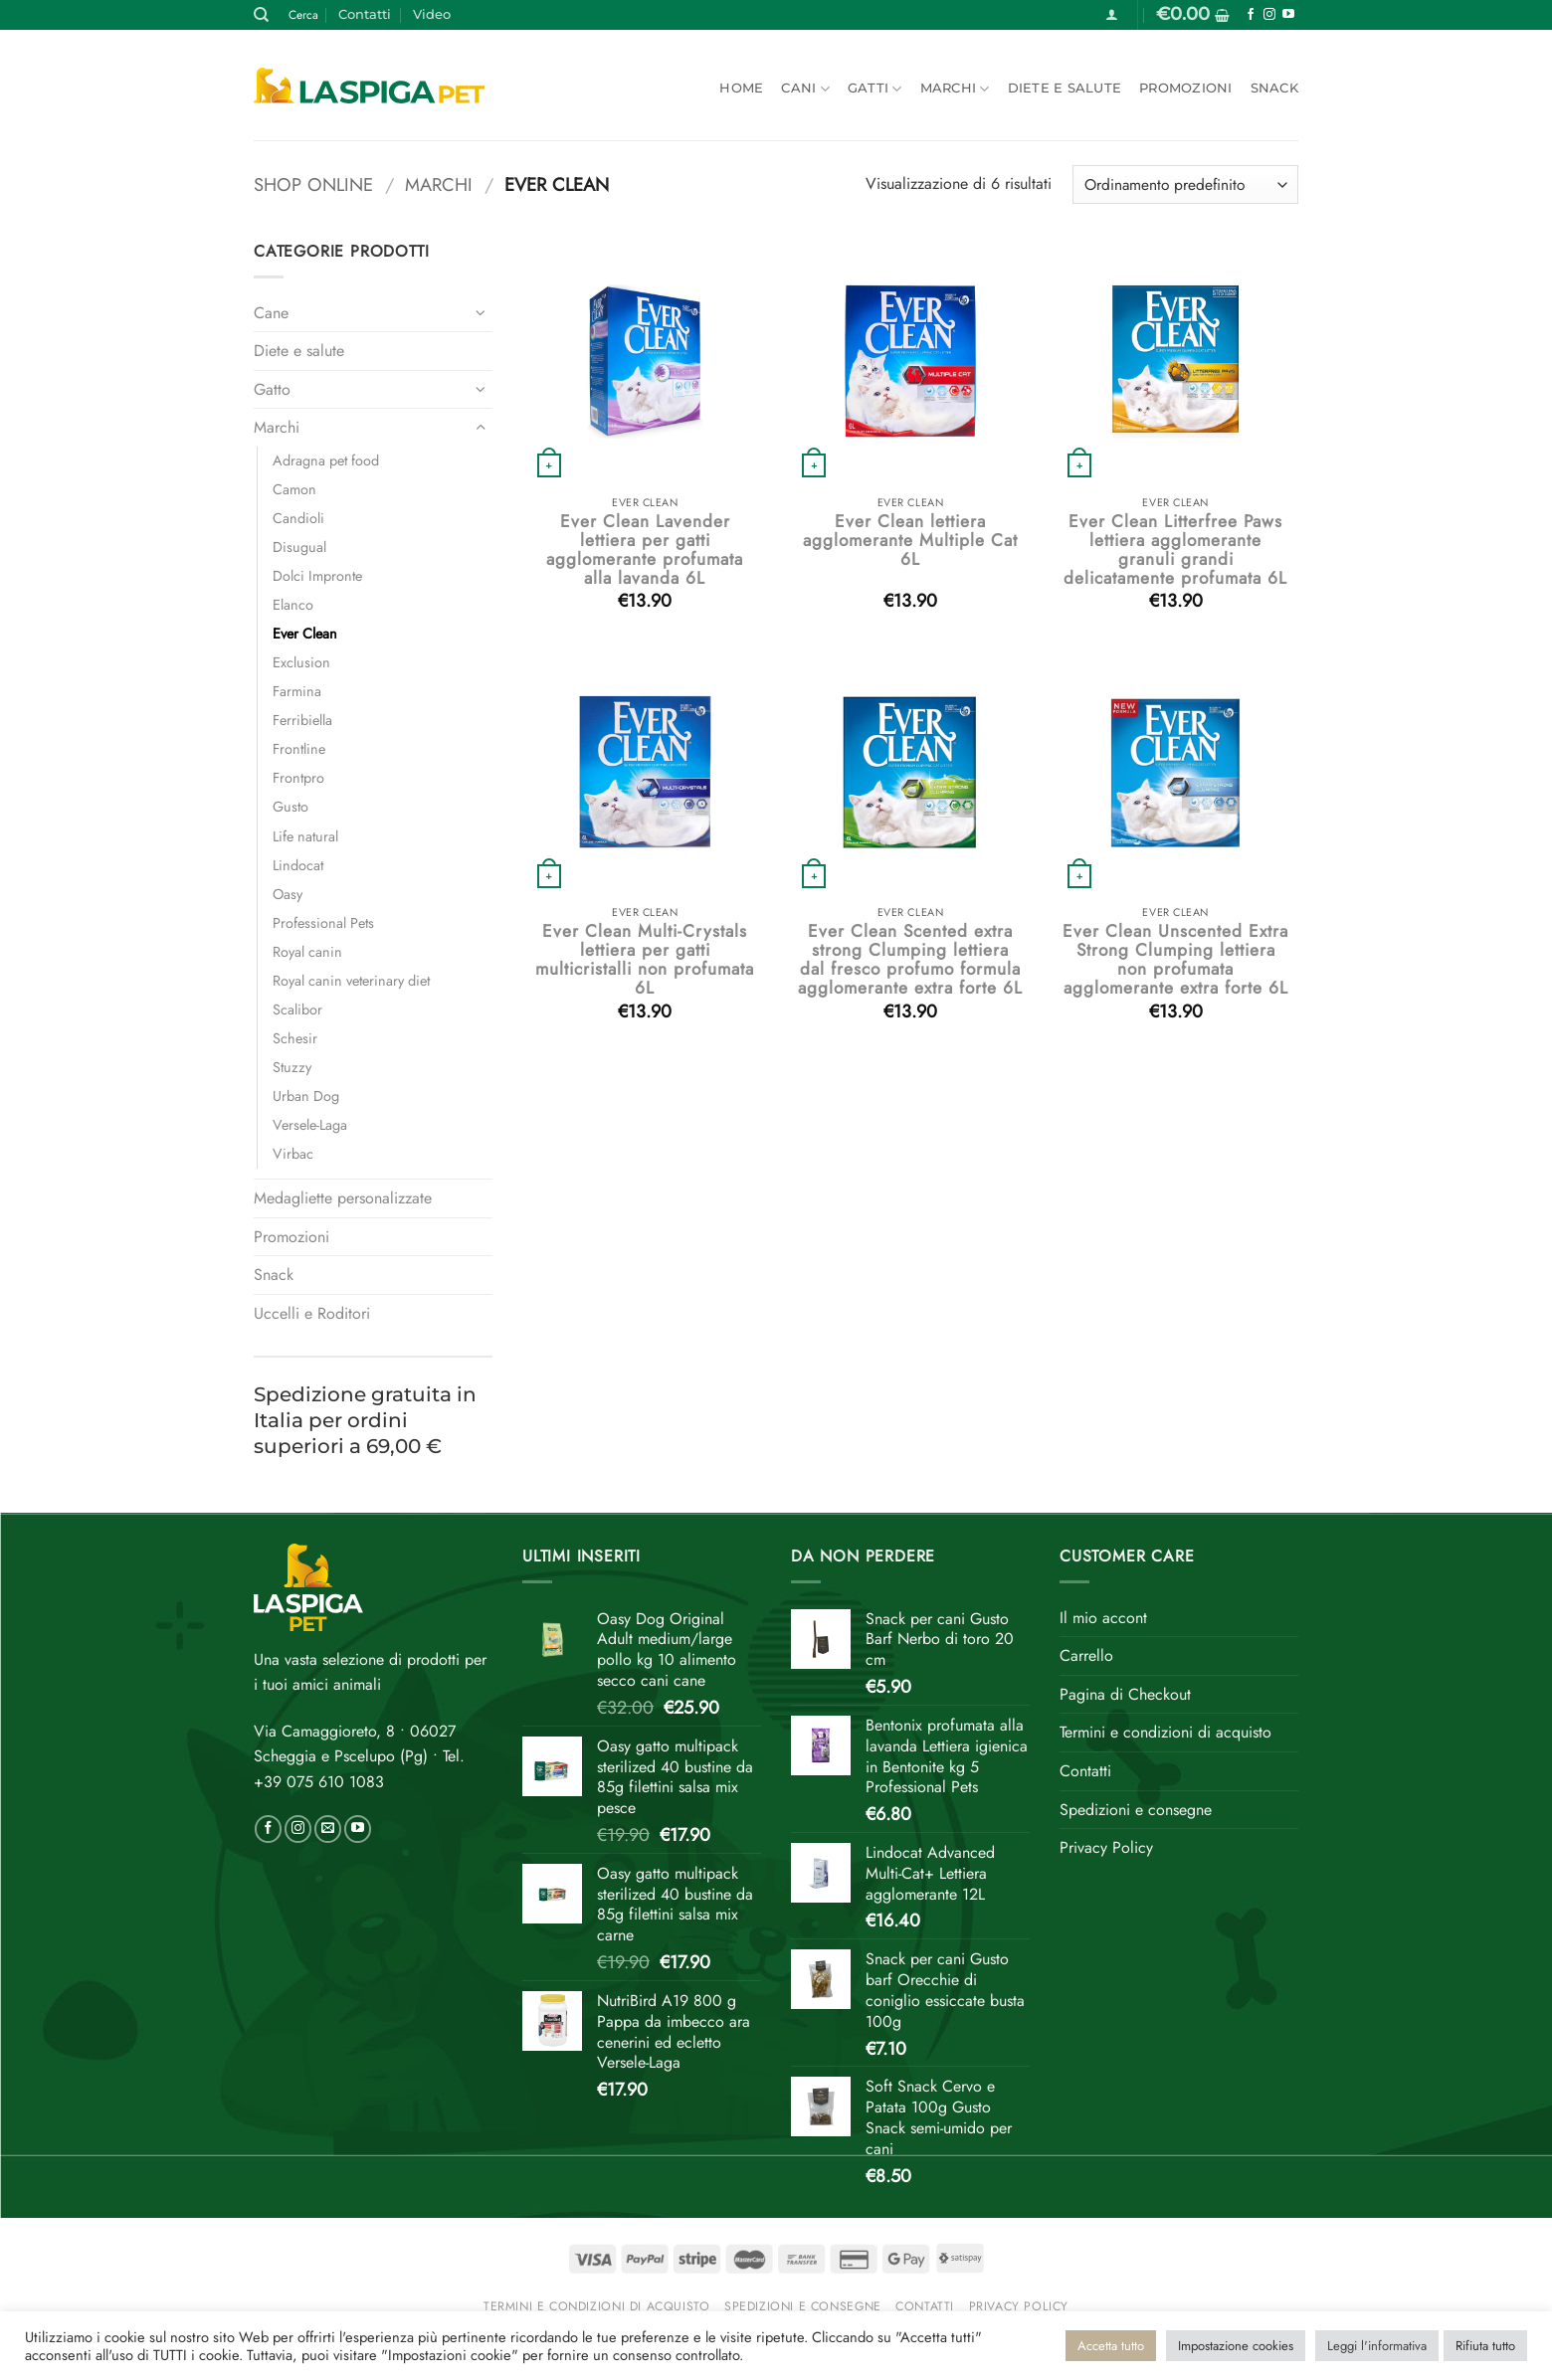 The image size is (1552, 2380). I want to click on Leggi l'informativa, so click(1377, 2345).